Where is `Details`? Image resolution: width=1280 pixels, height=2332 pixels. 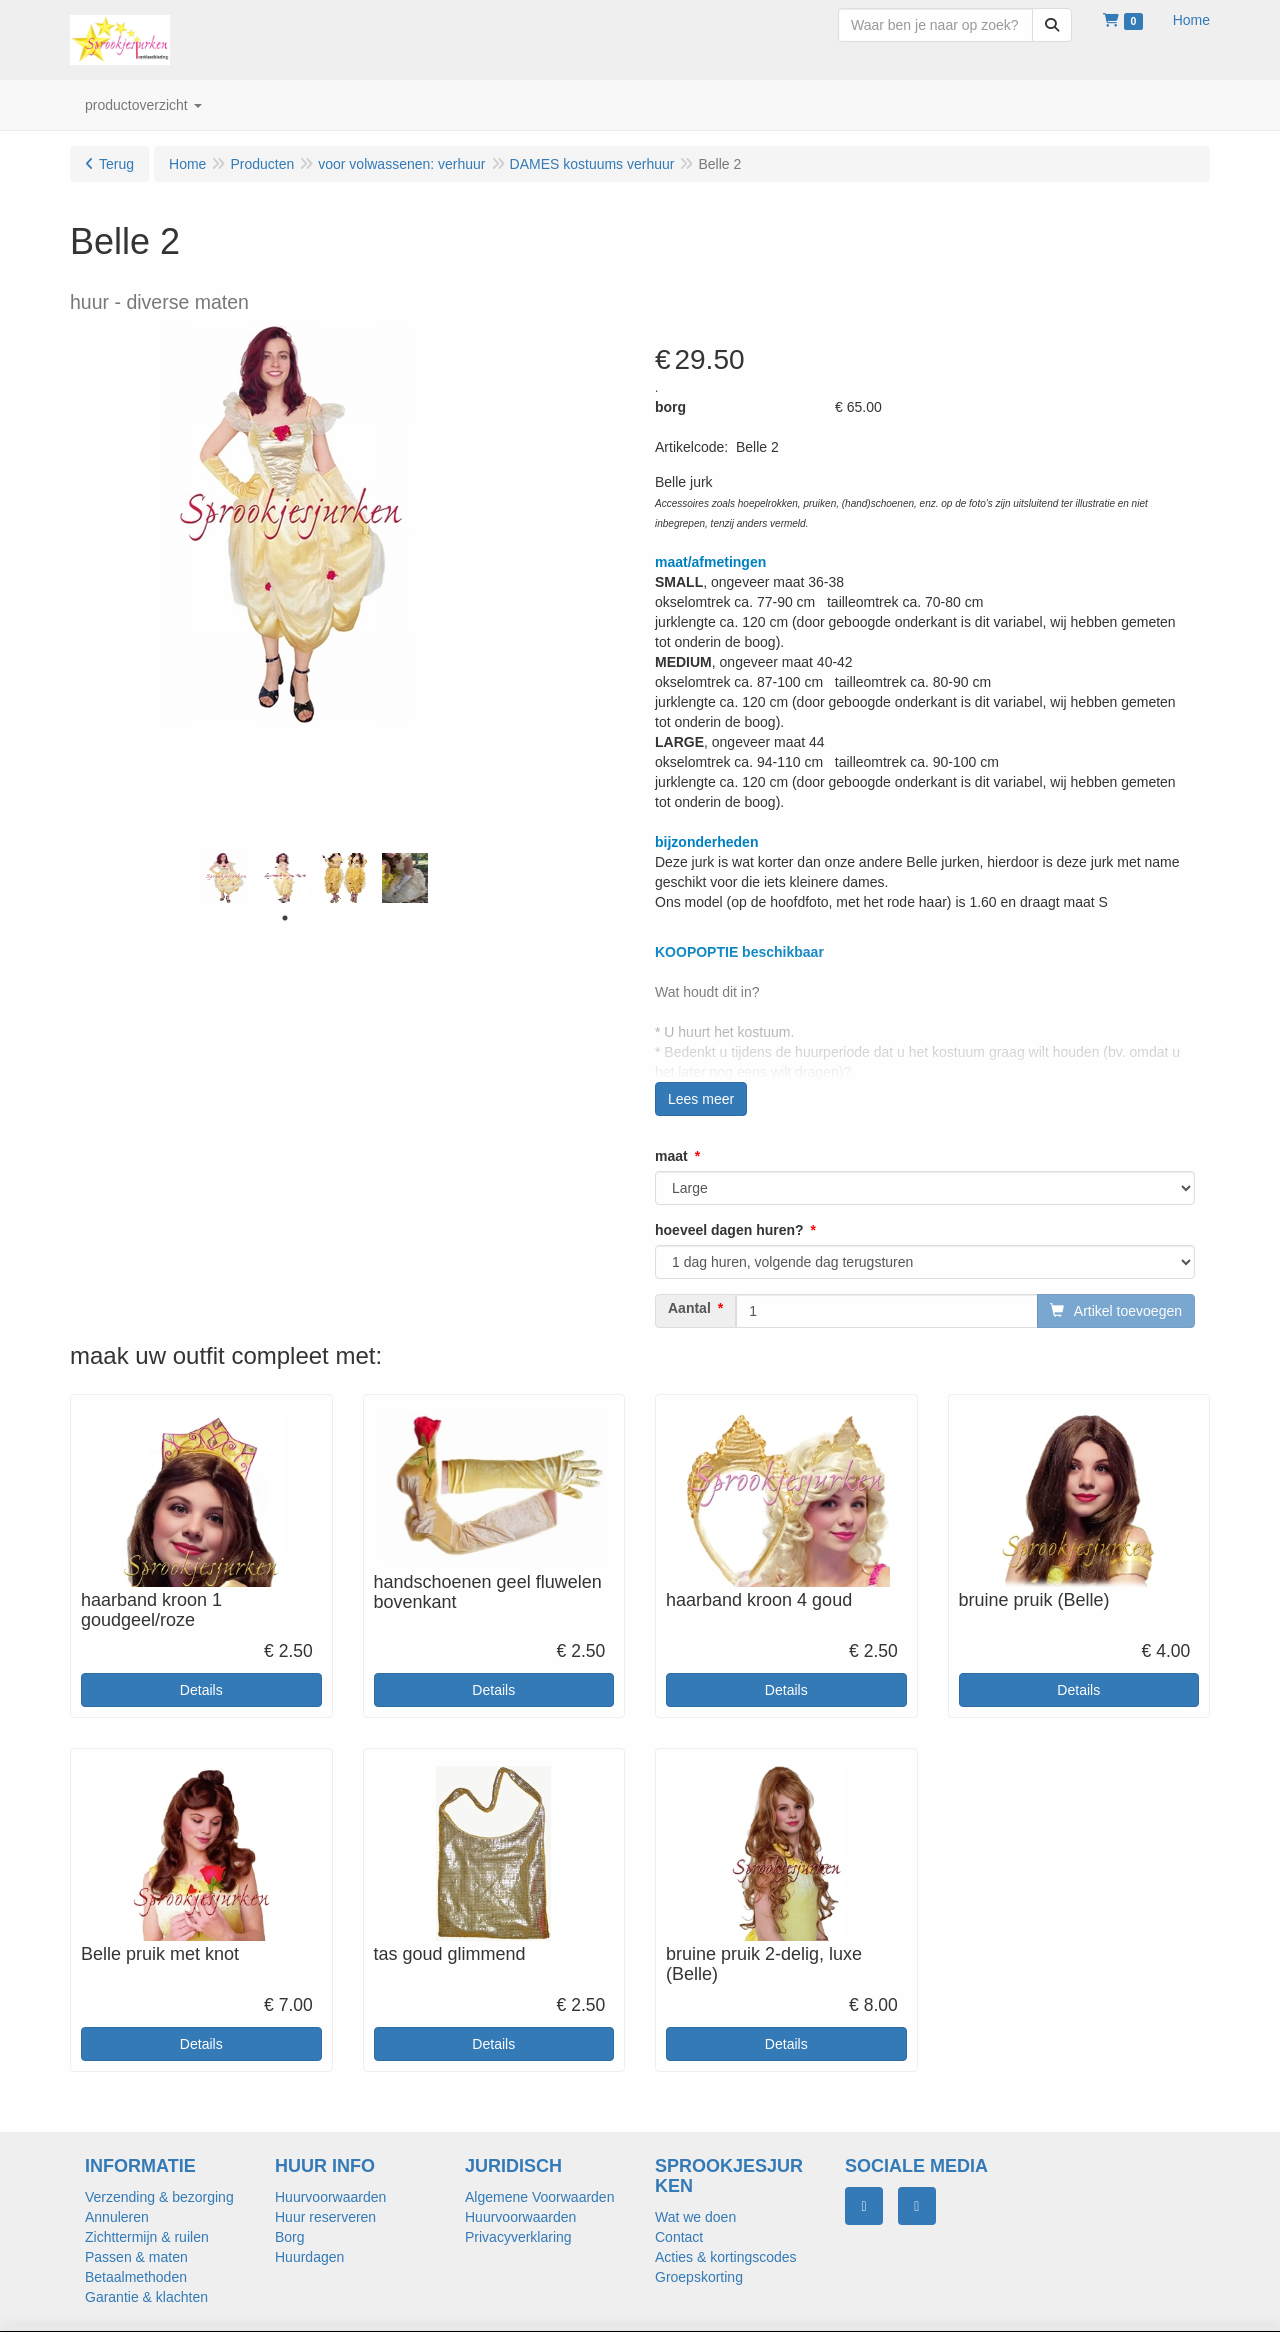
Details is located at coordinates (201, 1690).